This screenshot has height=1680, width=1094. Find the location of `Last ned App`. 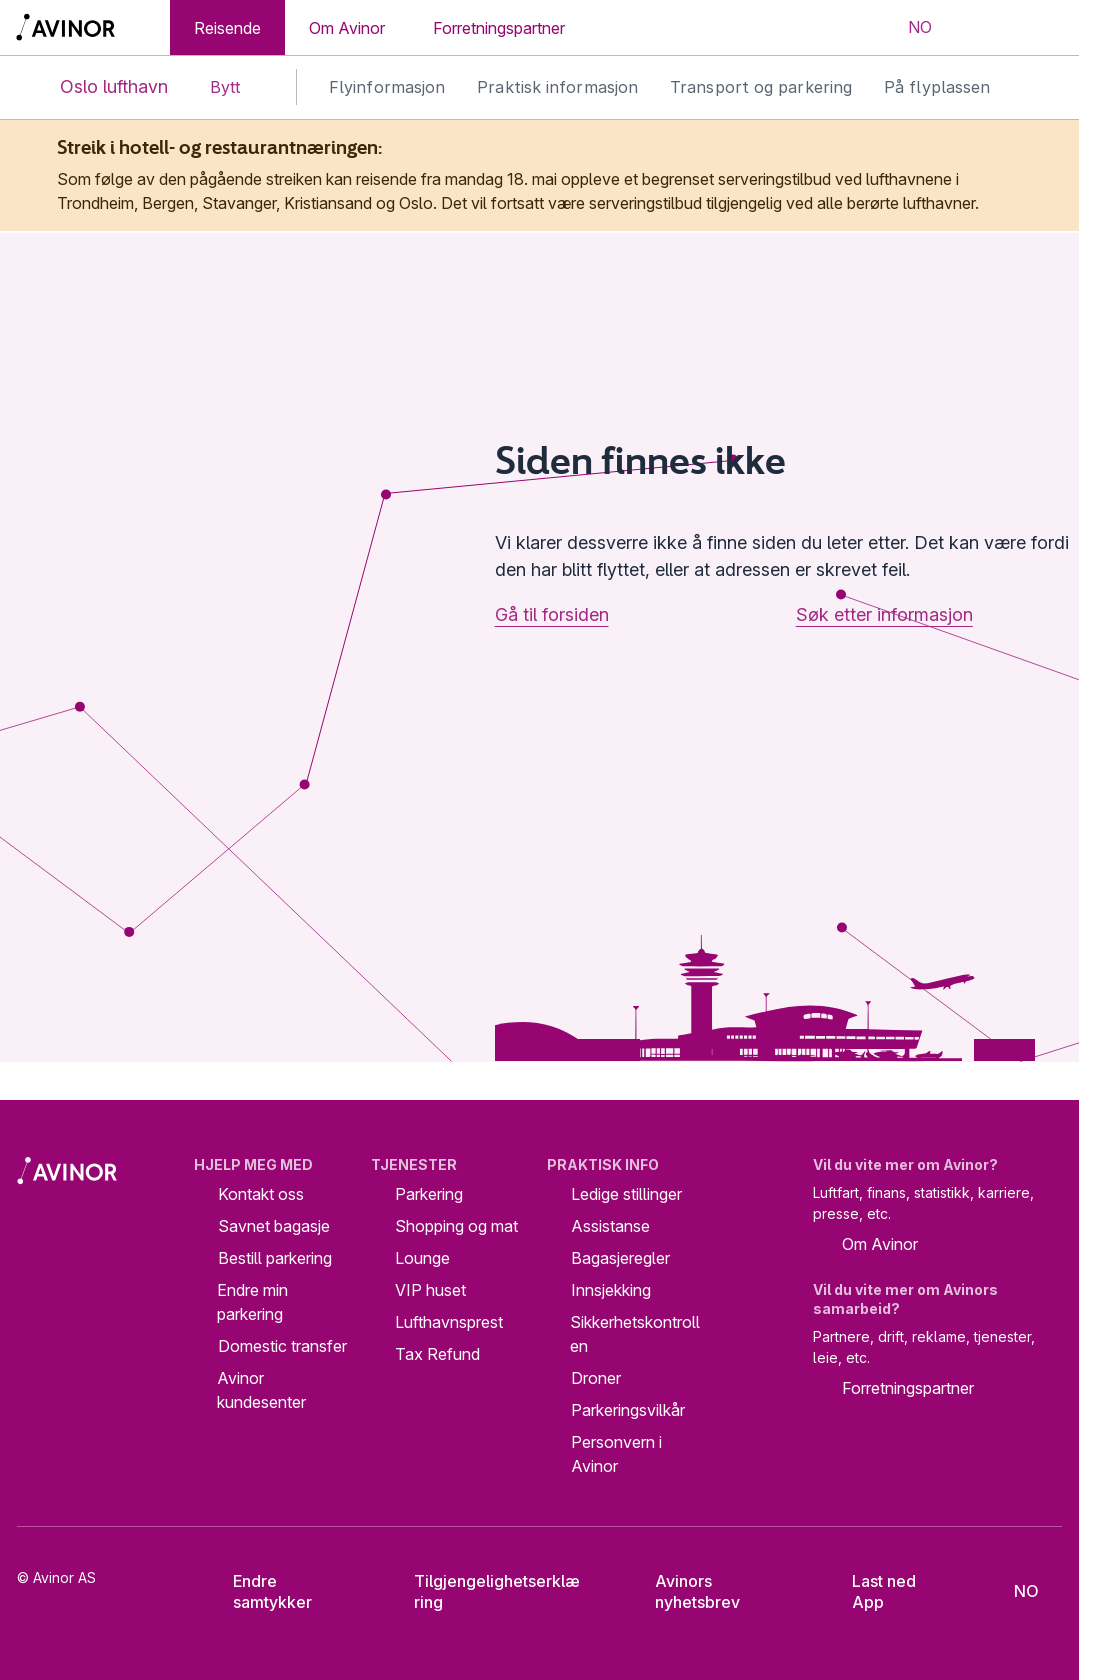

Last ned App is located at coordinates (871, 1591).